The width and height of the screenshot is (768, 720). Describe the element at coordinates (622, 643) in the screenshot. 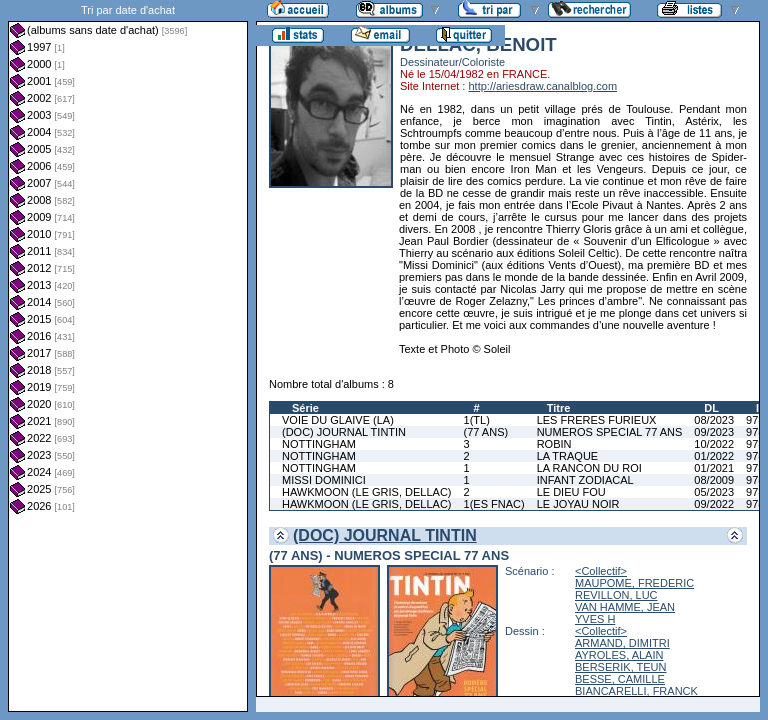

I see `ARMAND, DIMITRI` at that location.